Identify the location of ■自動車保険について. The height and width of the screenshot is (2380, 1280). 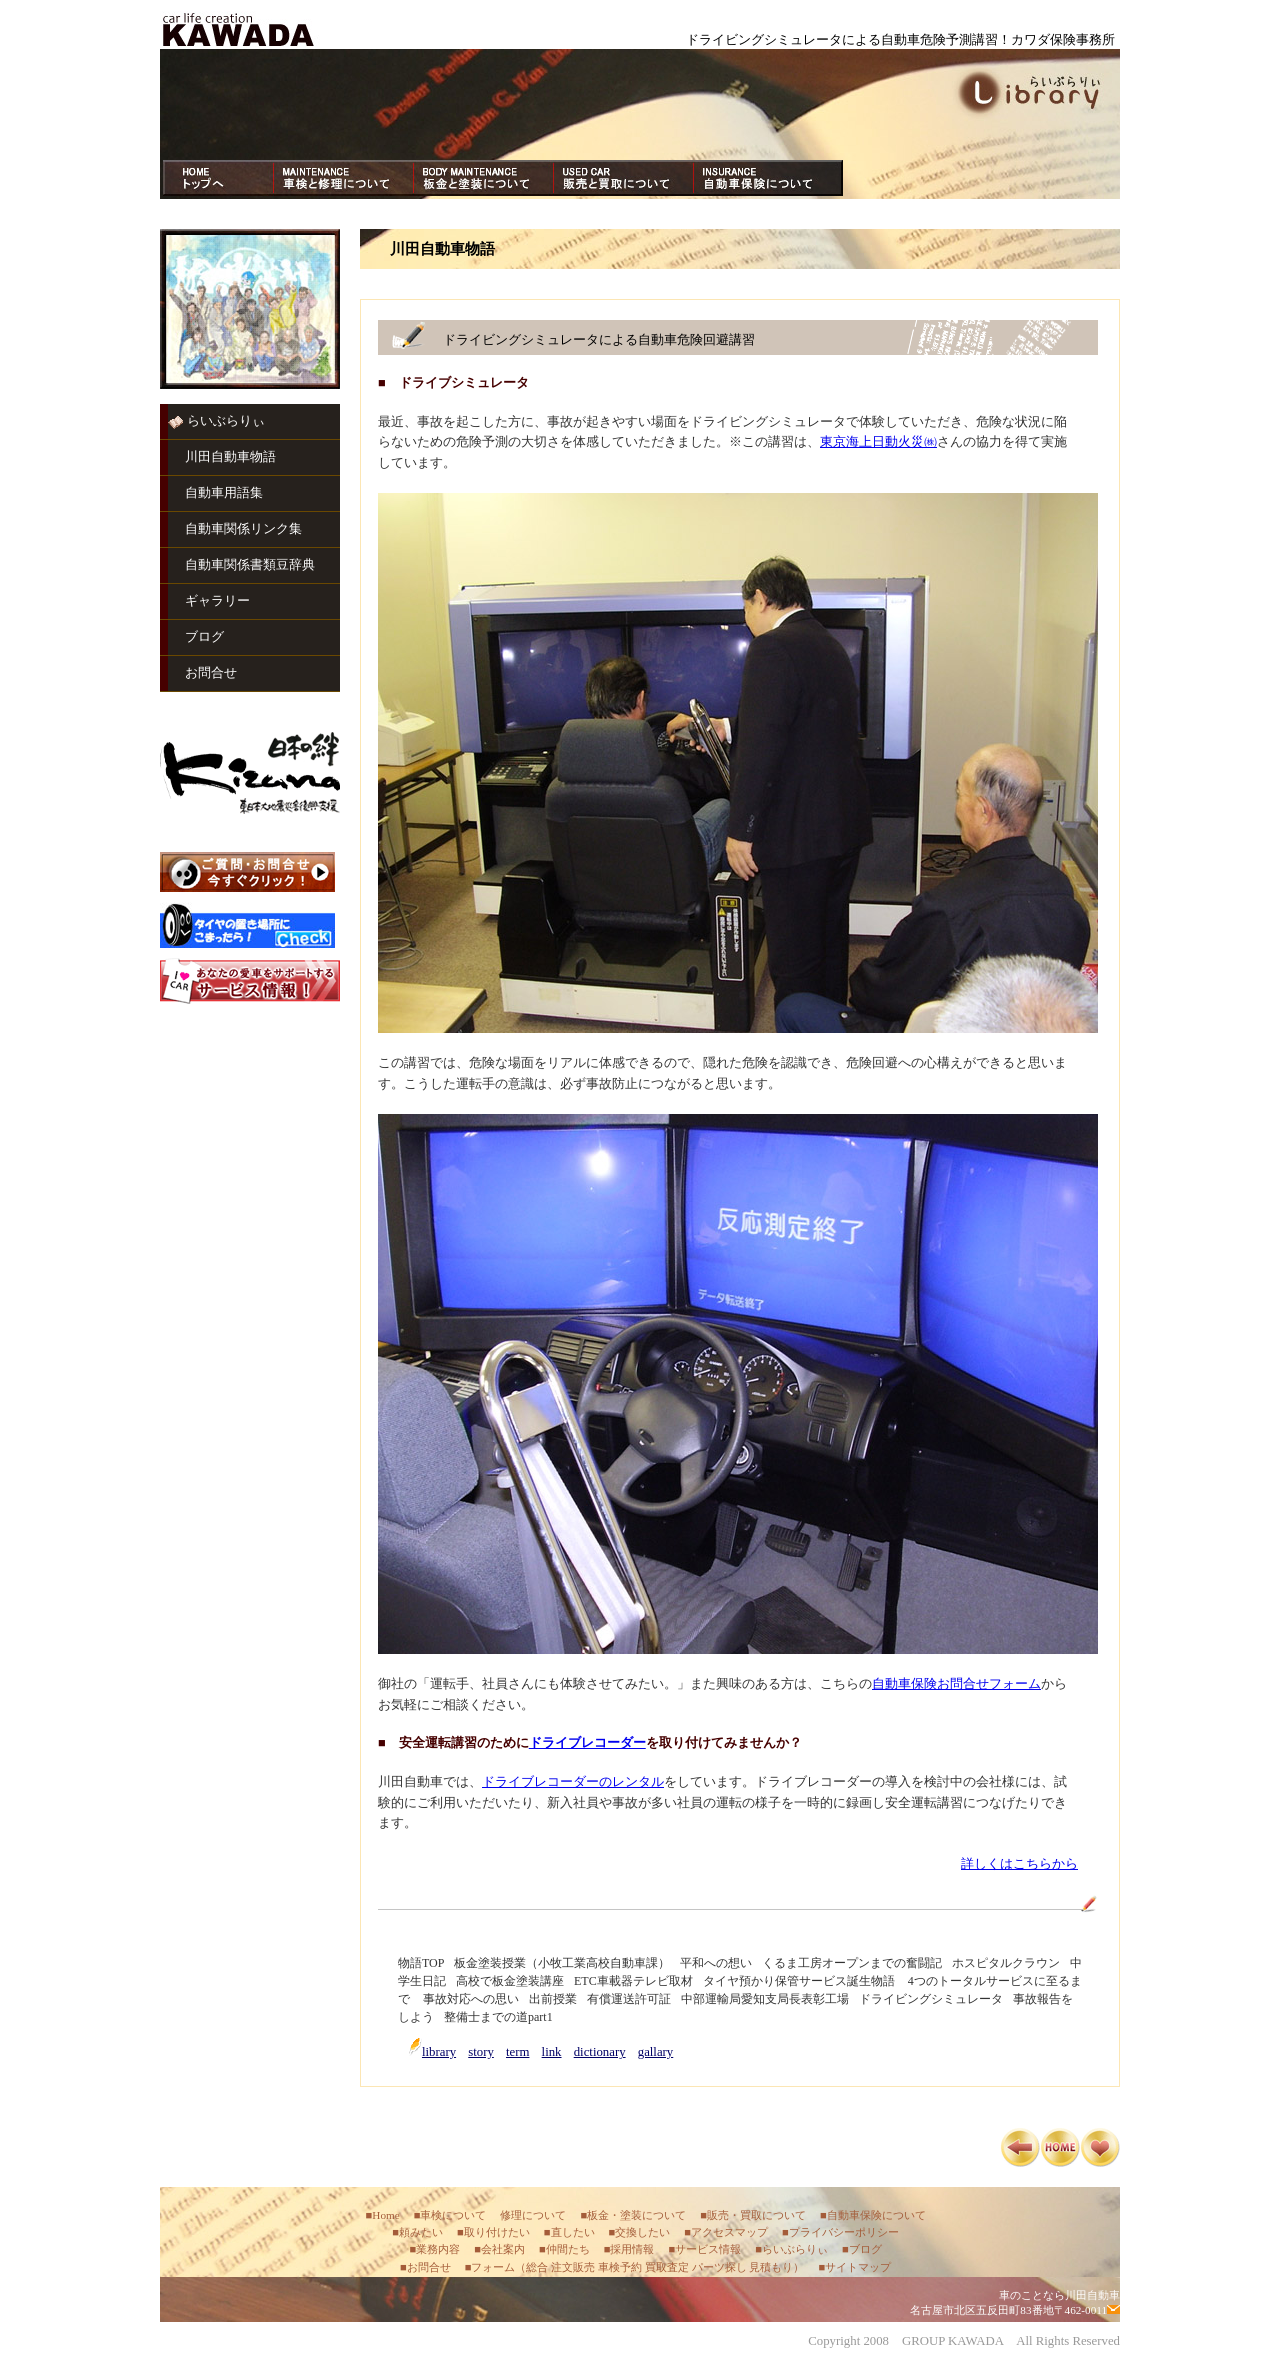
(873, 2215).